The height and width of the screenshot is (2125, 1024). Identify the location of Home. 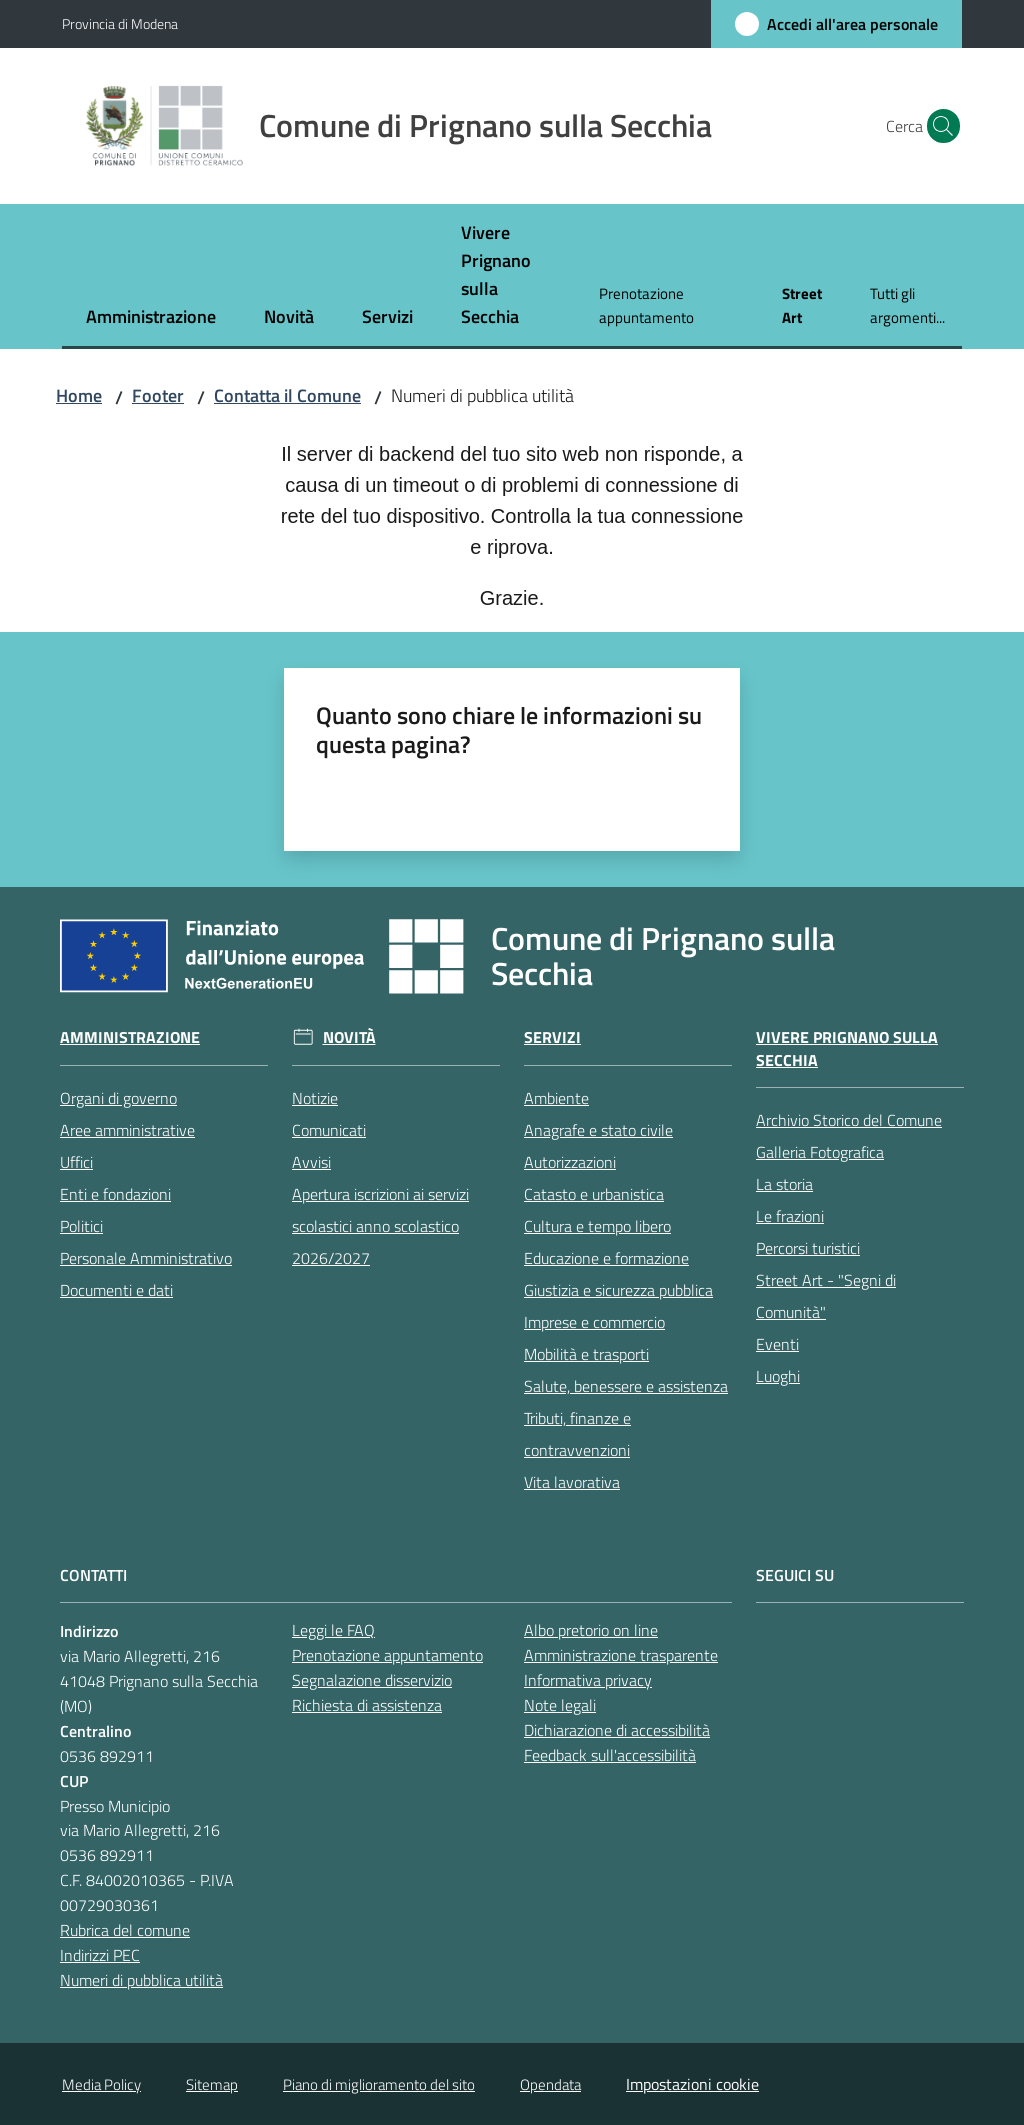
(79, 395).